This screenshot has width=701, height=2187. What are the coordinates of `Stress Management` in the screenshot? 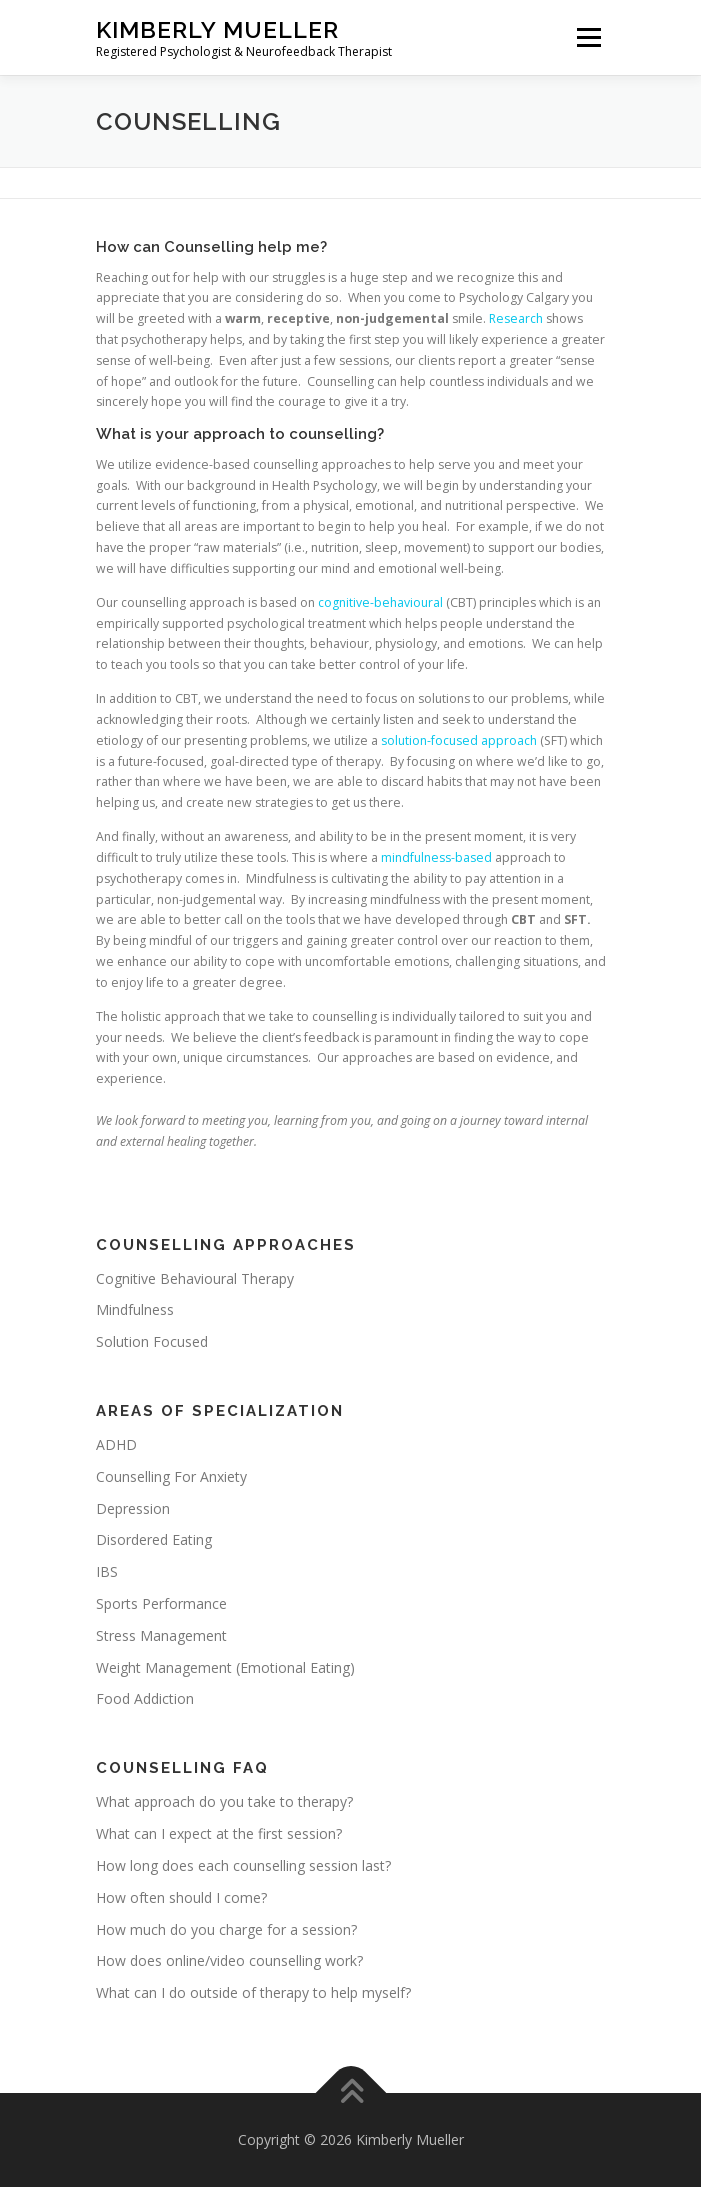 It's located at (161, 1635).